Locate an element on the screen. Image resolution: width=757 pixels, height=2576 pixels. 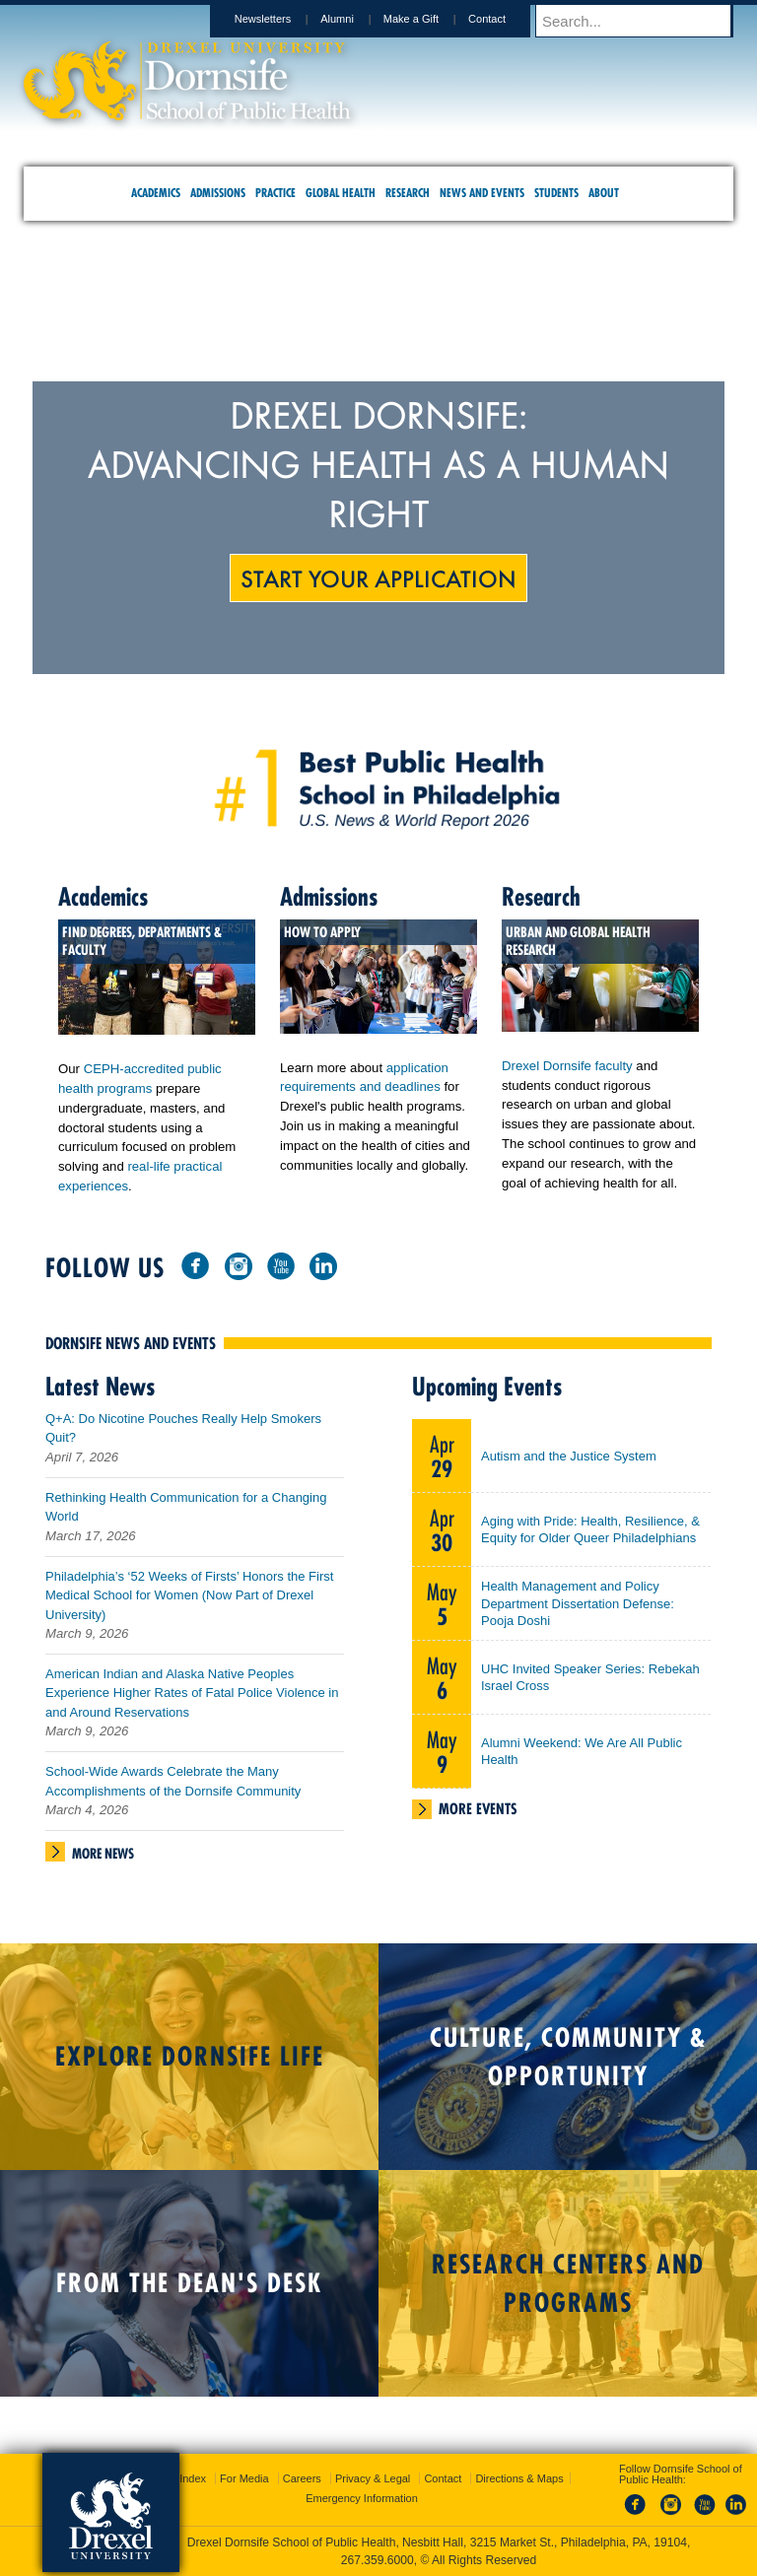
Alumni is located at coordinates (356, 19).